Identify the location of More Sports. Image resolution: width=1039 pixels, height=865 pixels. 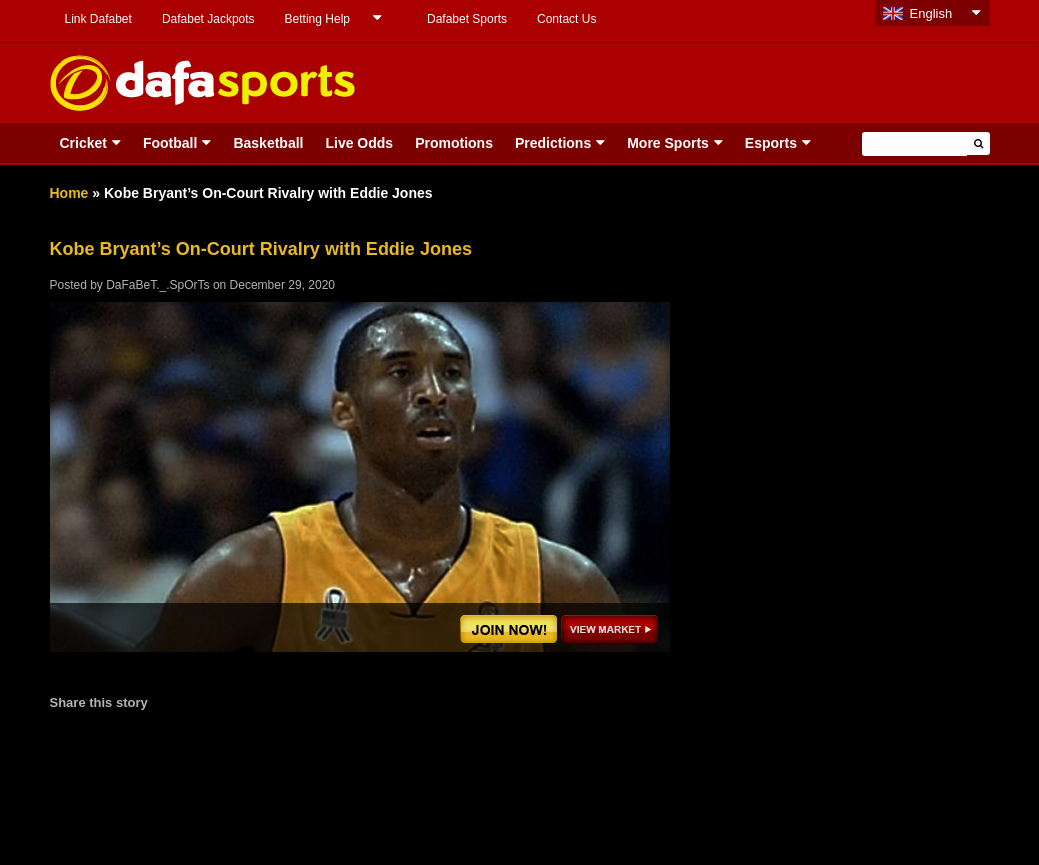
(668, 143).